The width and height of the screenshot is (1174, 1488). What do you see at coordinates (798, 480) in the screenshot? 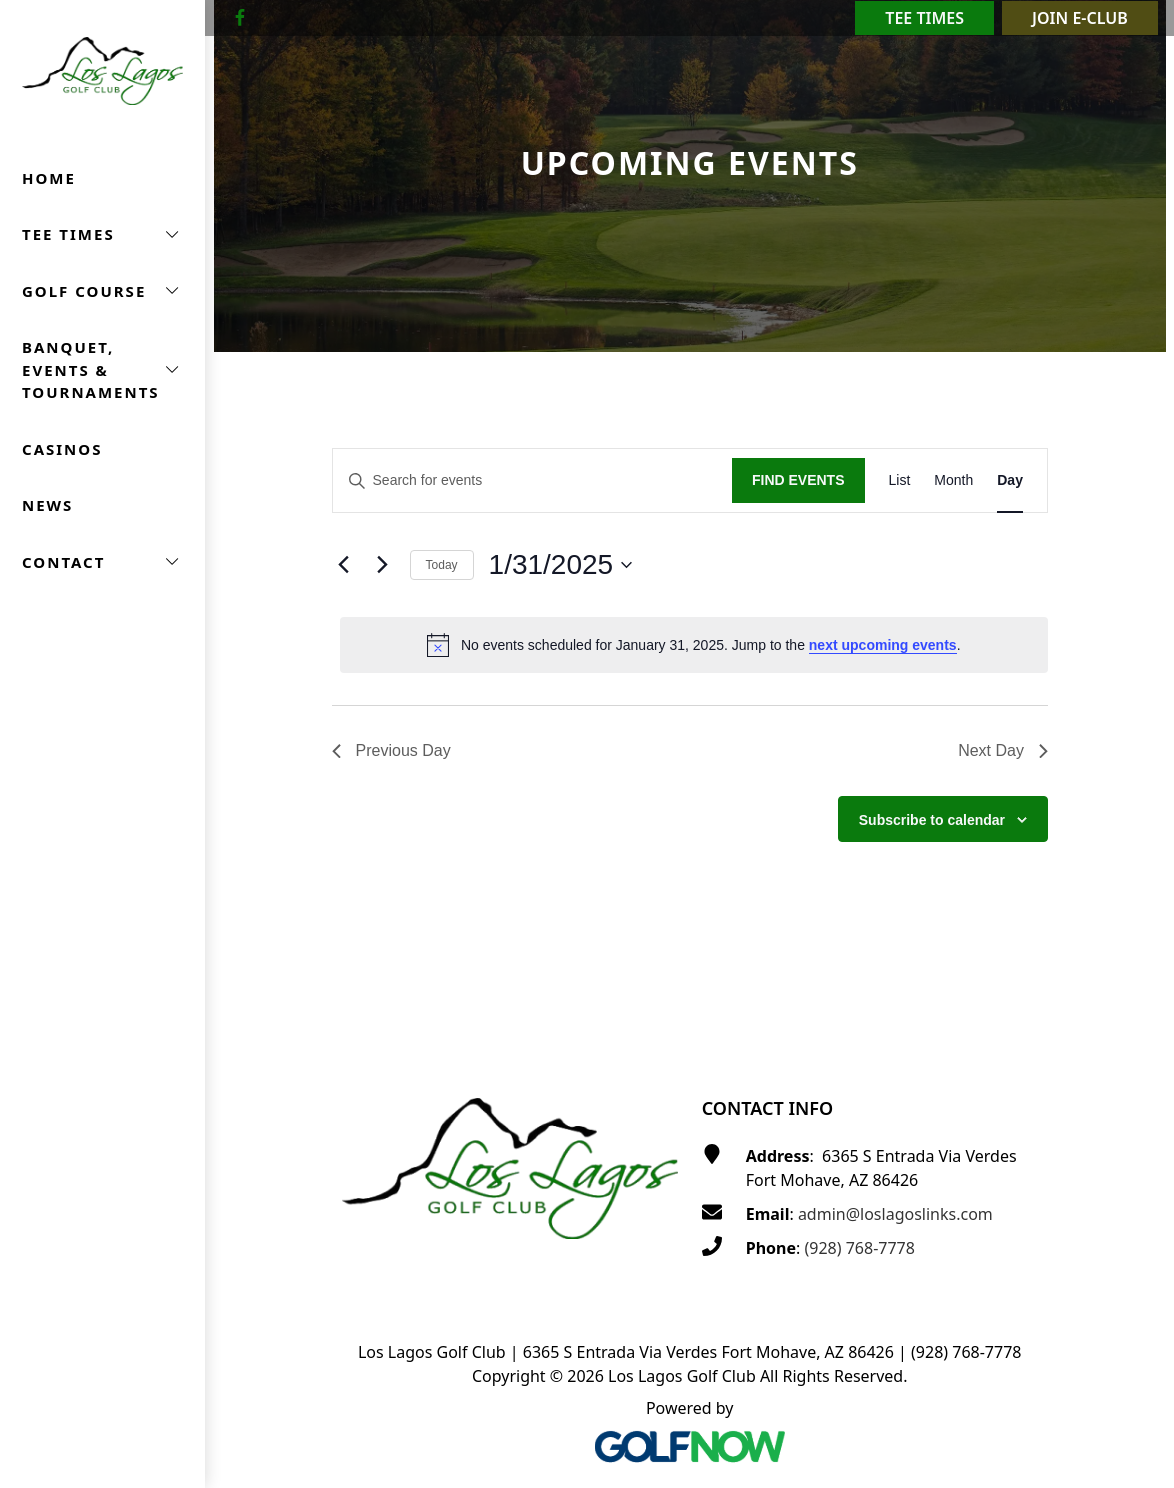
I see `Find Events` at bounding box center [798, 480].